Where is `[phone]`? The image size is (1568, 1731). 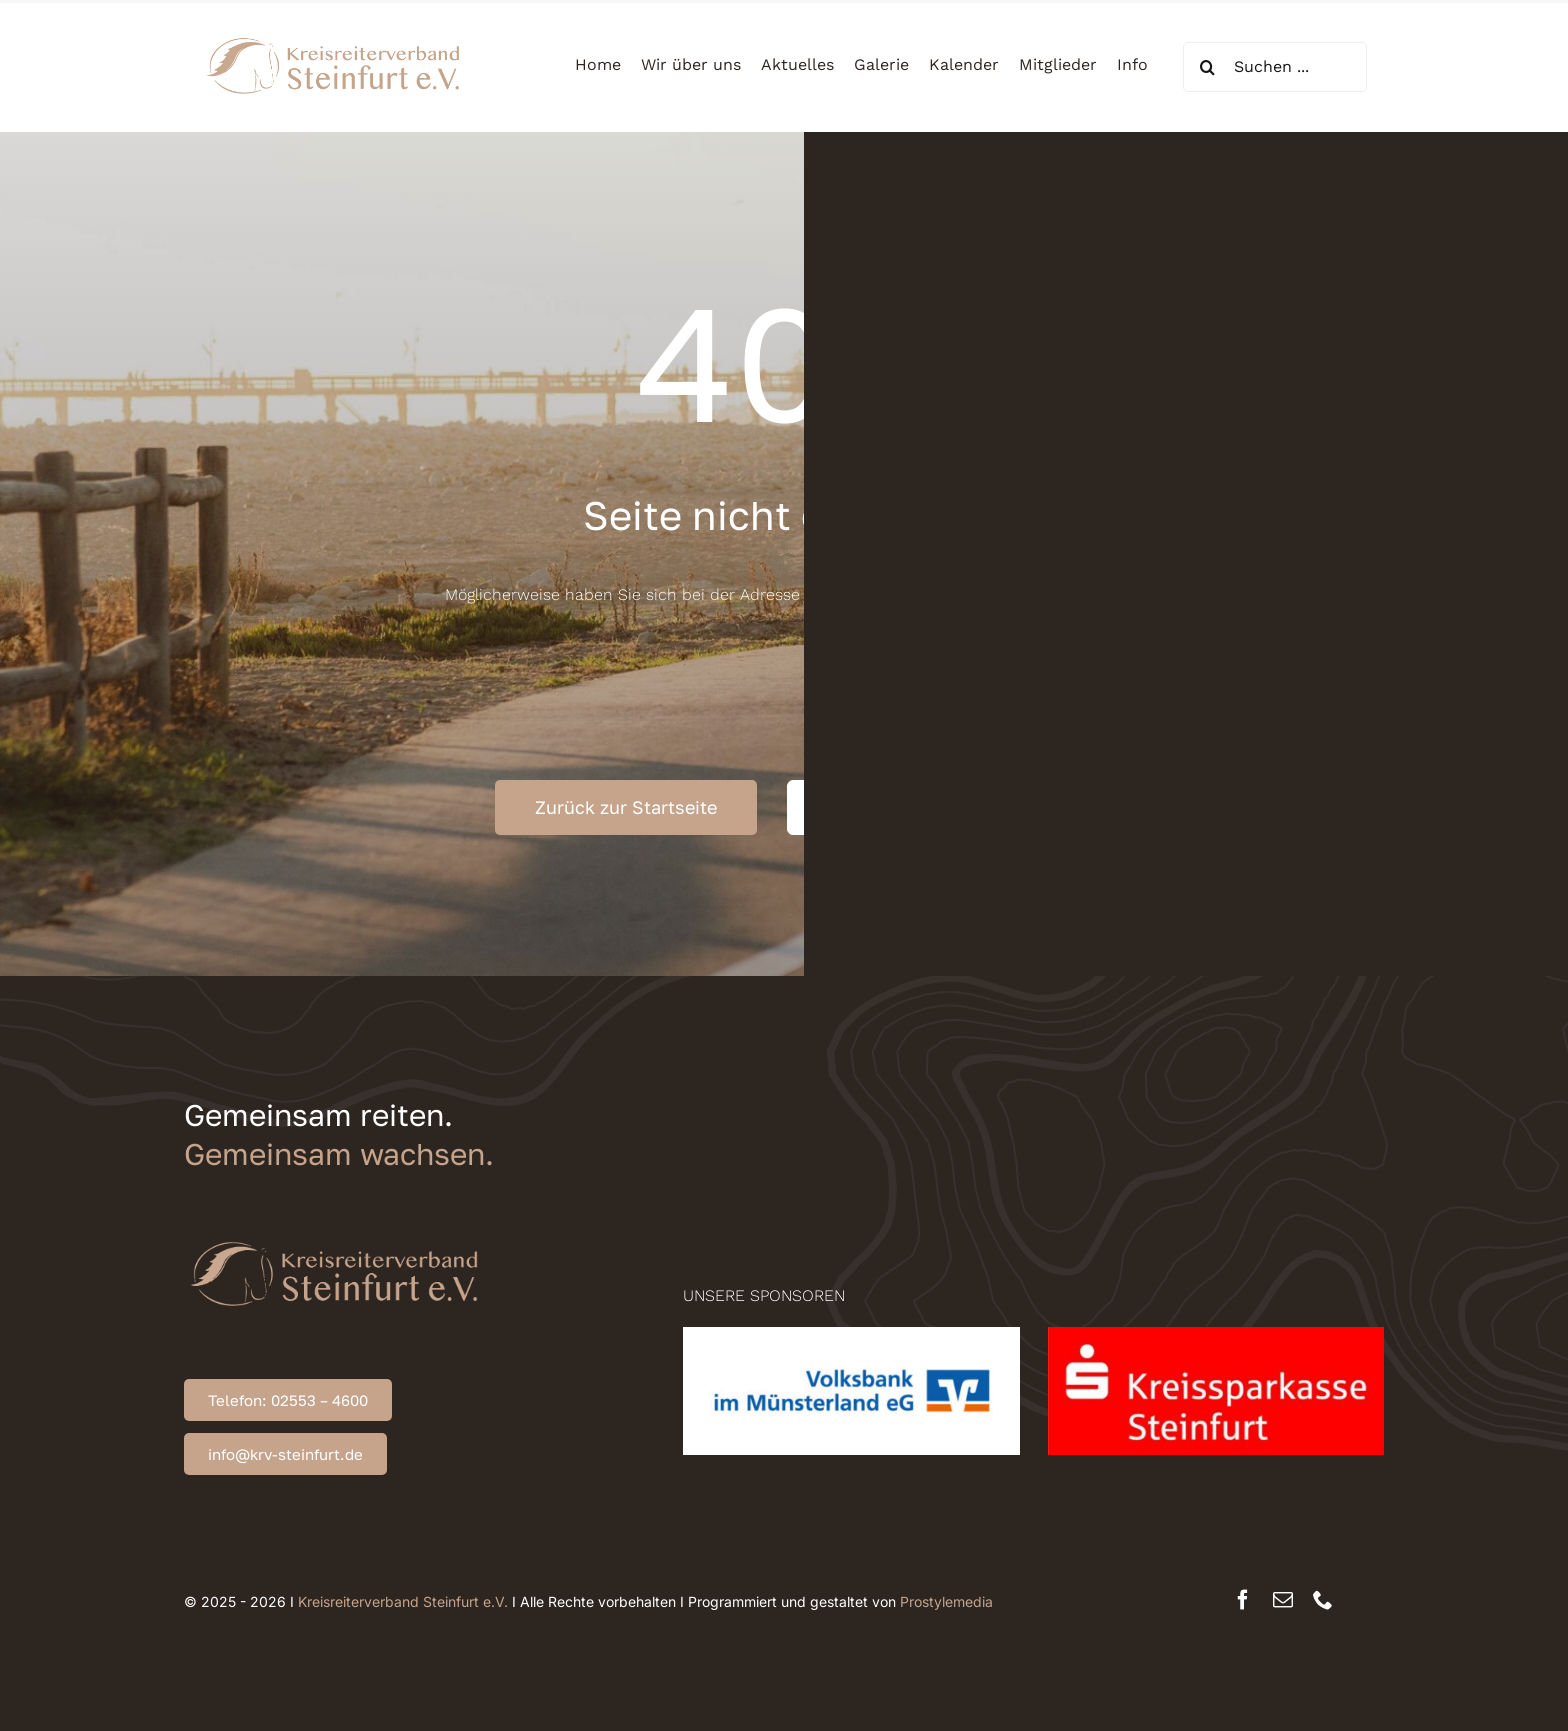
[phone] is located at coordinates (1323, 1600).